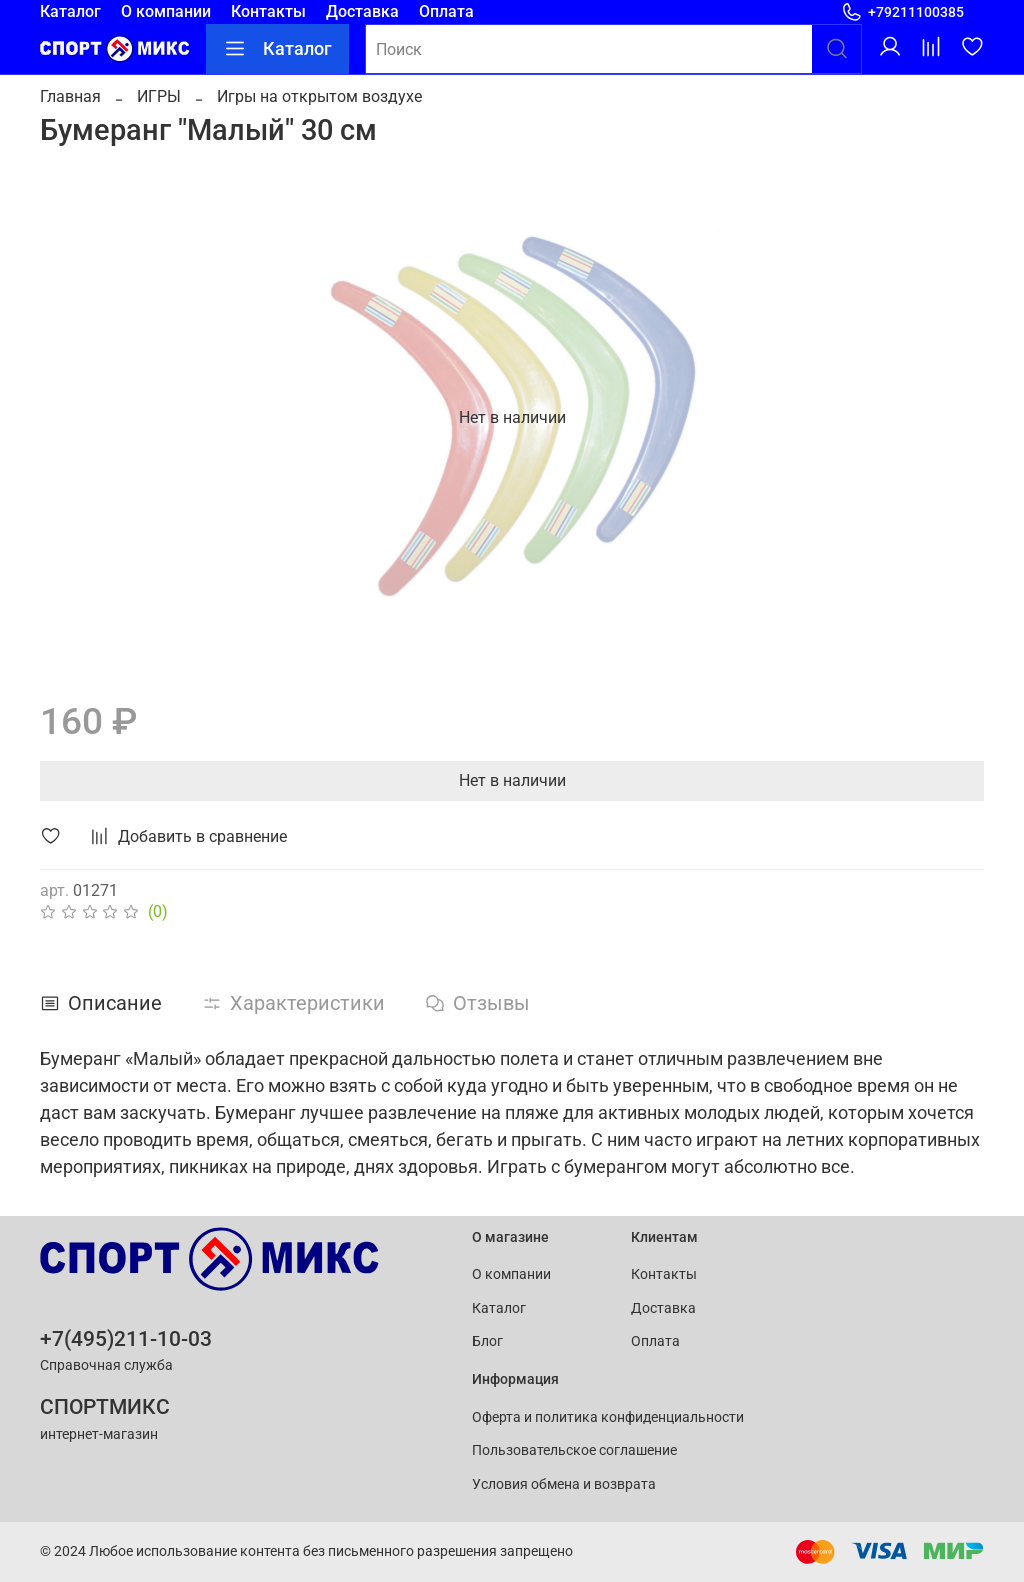 This screenshot has height=1582, width=1024. What do you see at coordinates (319, 96) in the screenshot?
I see `Игры на открытом воздухе` at bounding box center [319, 96].